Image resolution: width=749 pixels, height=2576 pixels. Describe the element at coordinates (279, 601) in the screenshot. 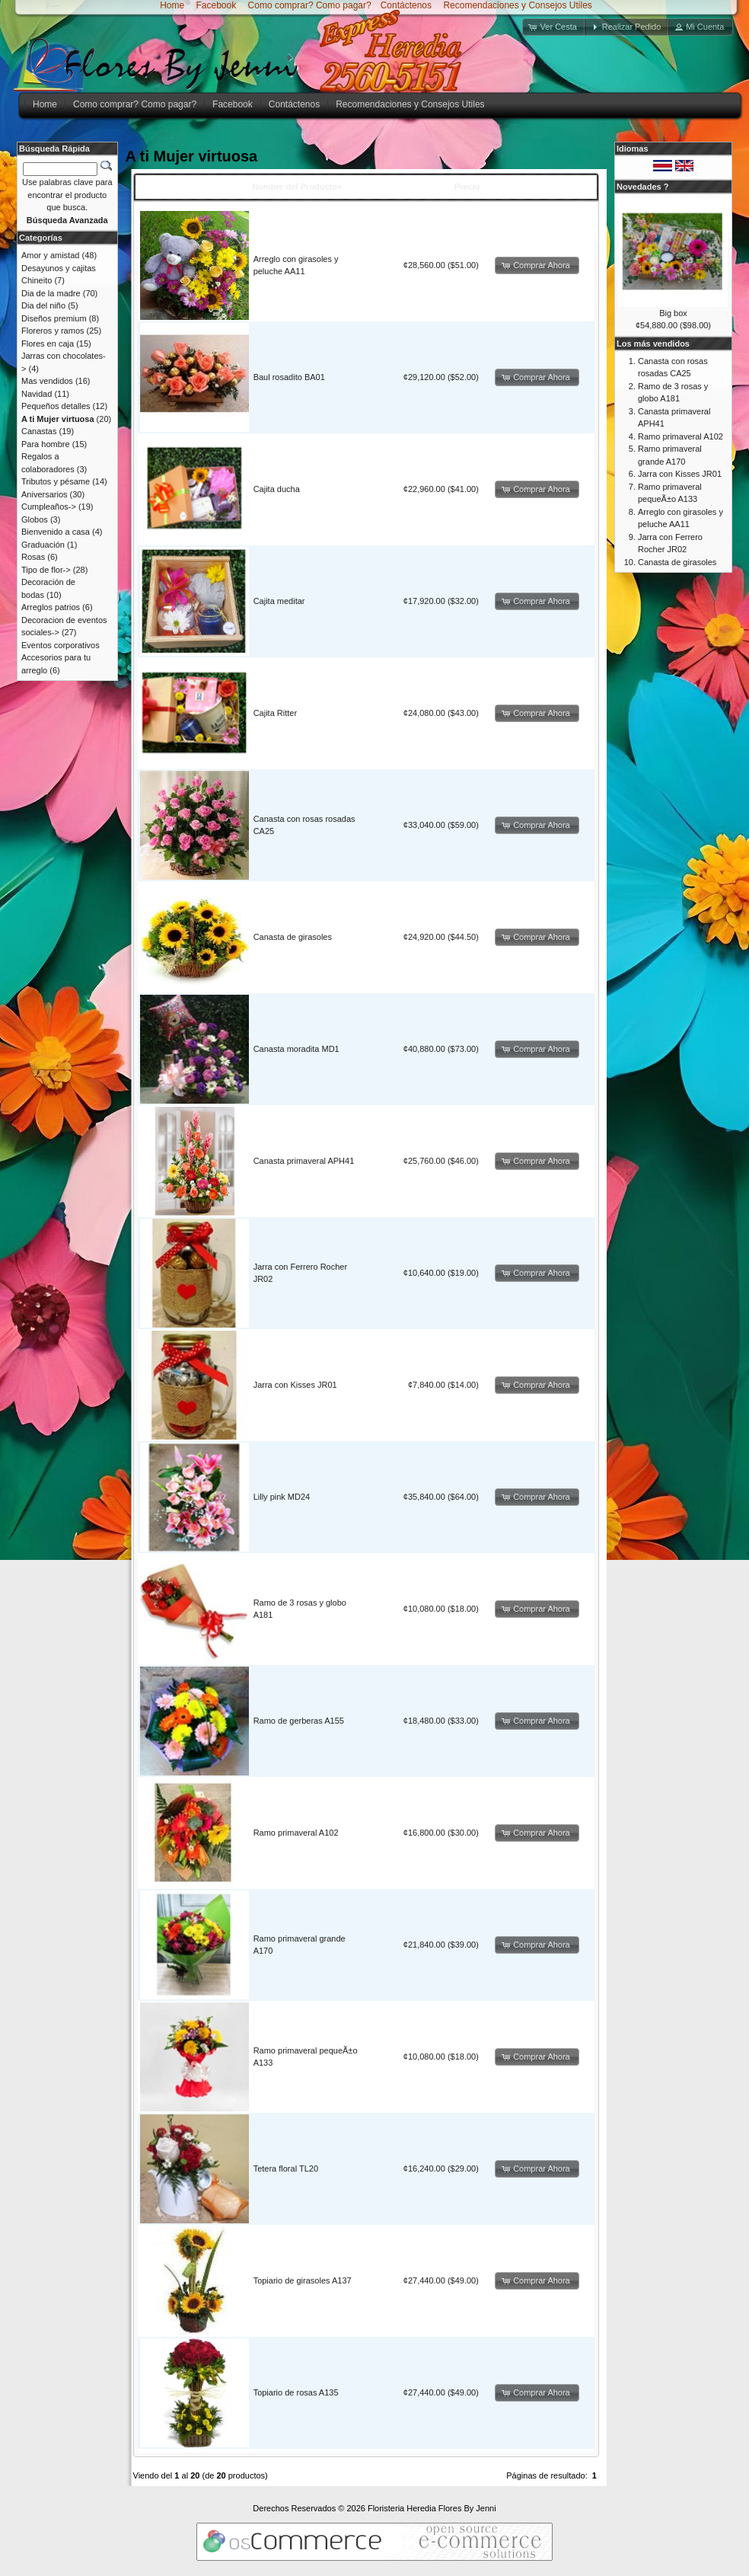

I see `Cajita meditar` at that location.